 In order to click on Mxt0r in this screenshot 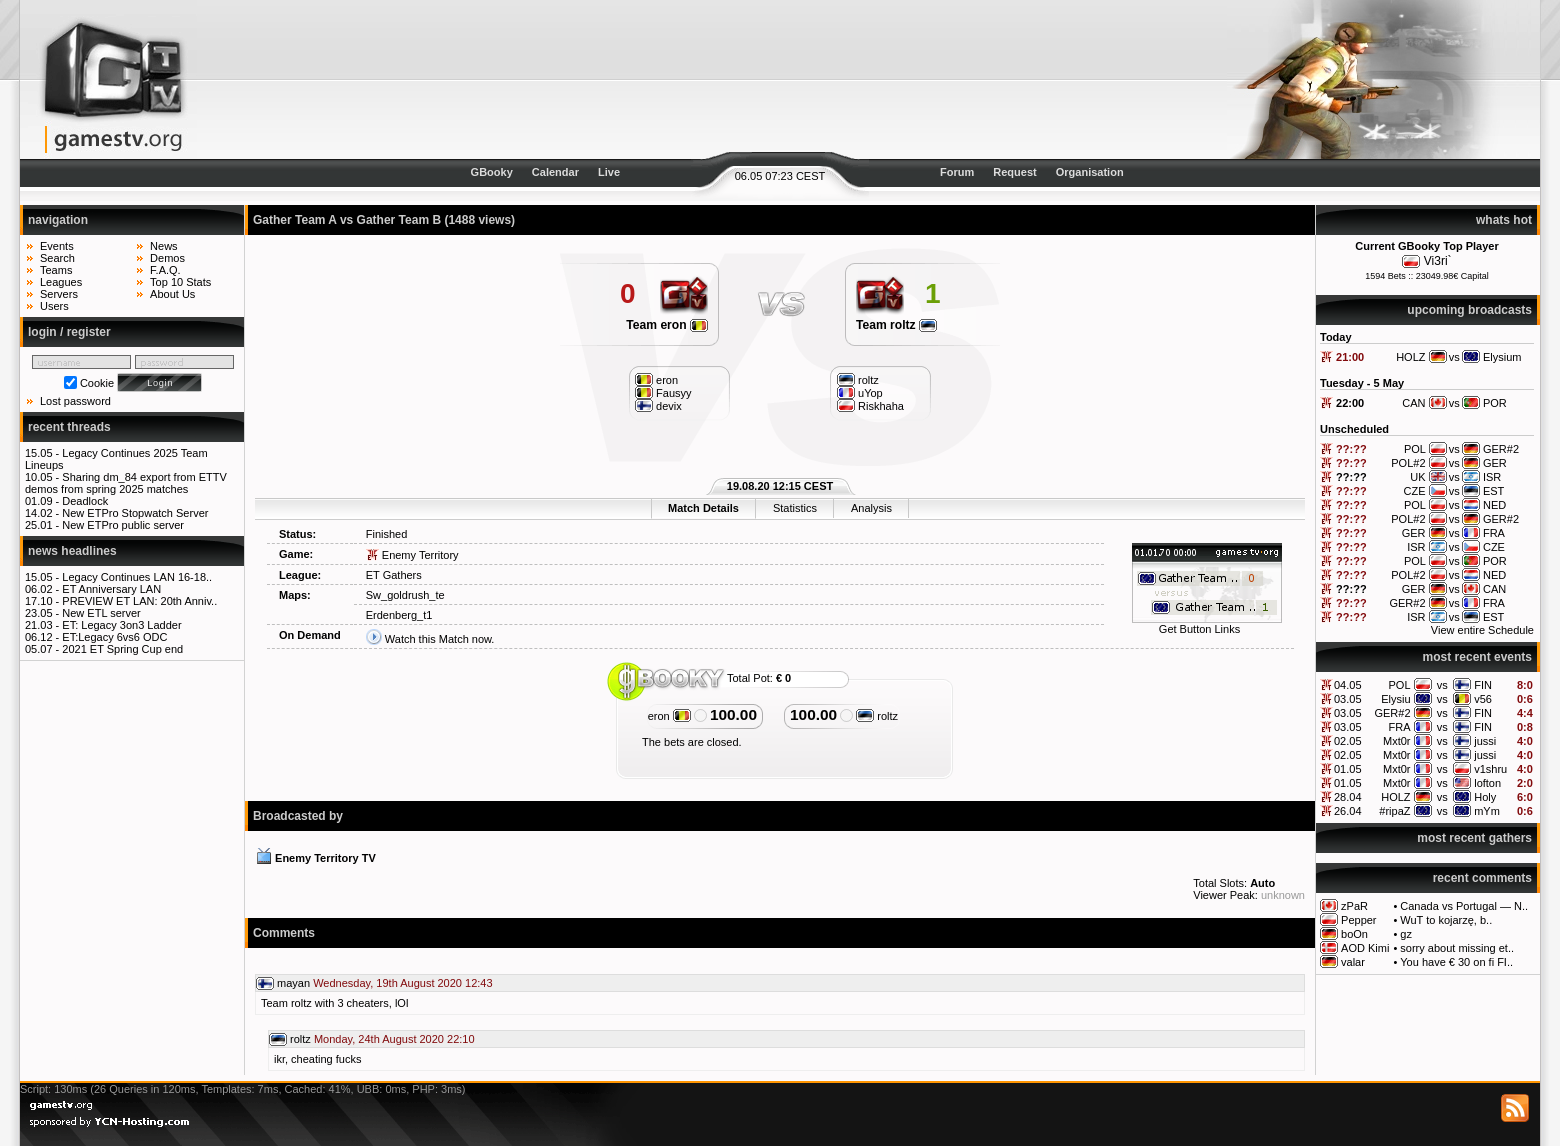, I will do `click(1397, 741)`.